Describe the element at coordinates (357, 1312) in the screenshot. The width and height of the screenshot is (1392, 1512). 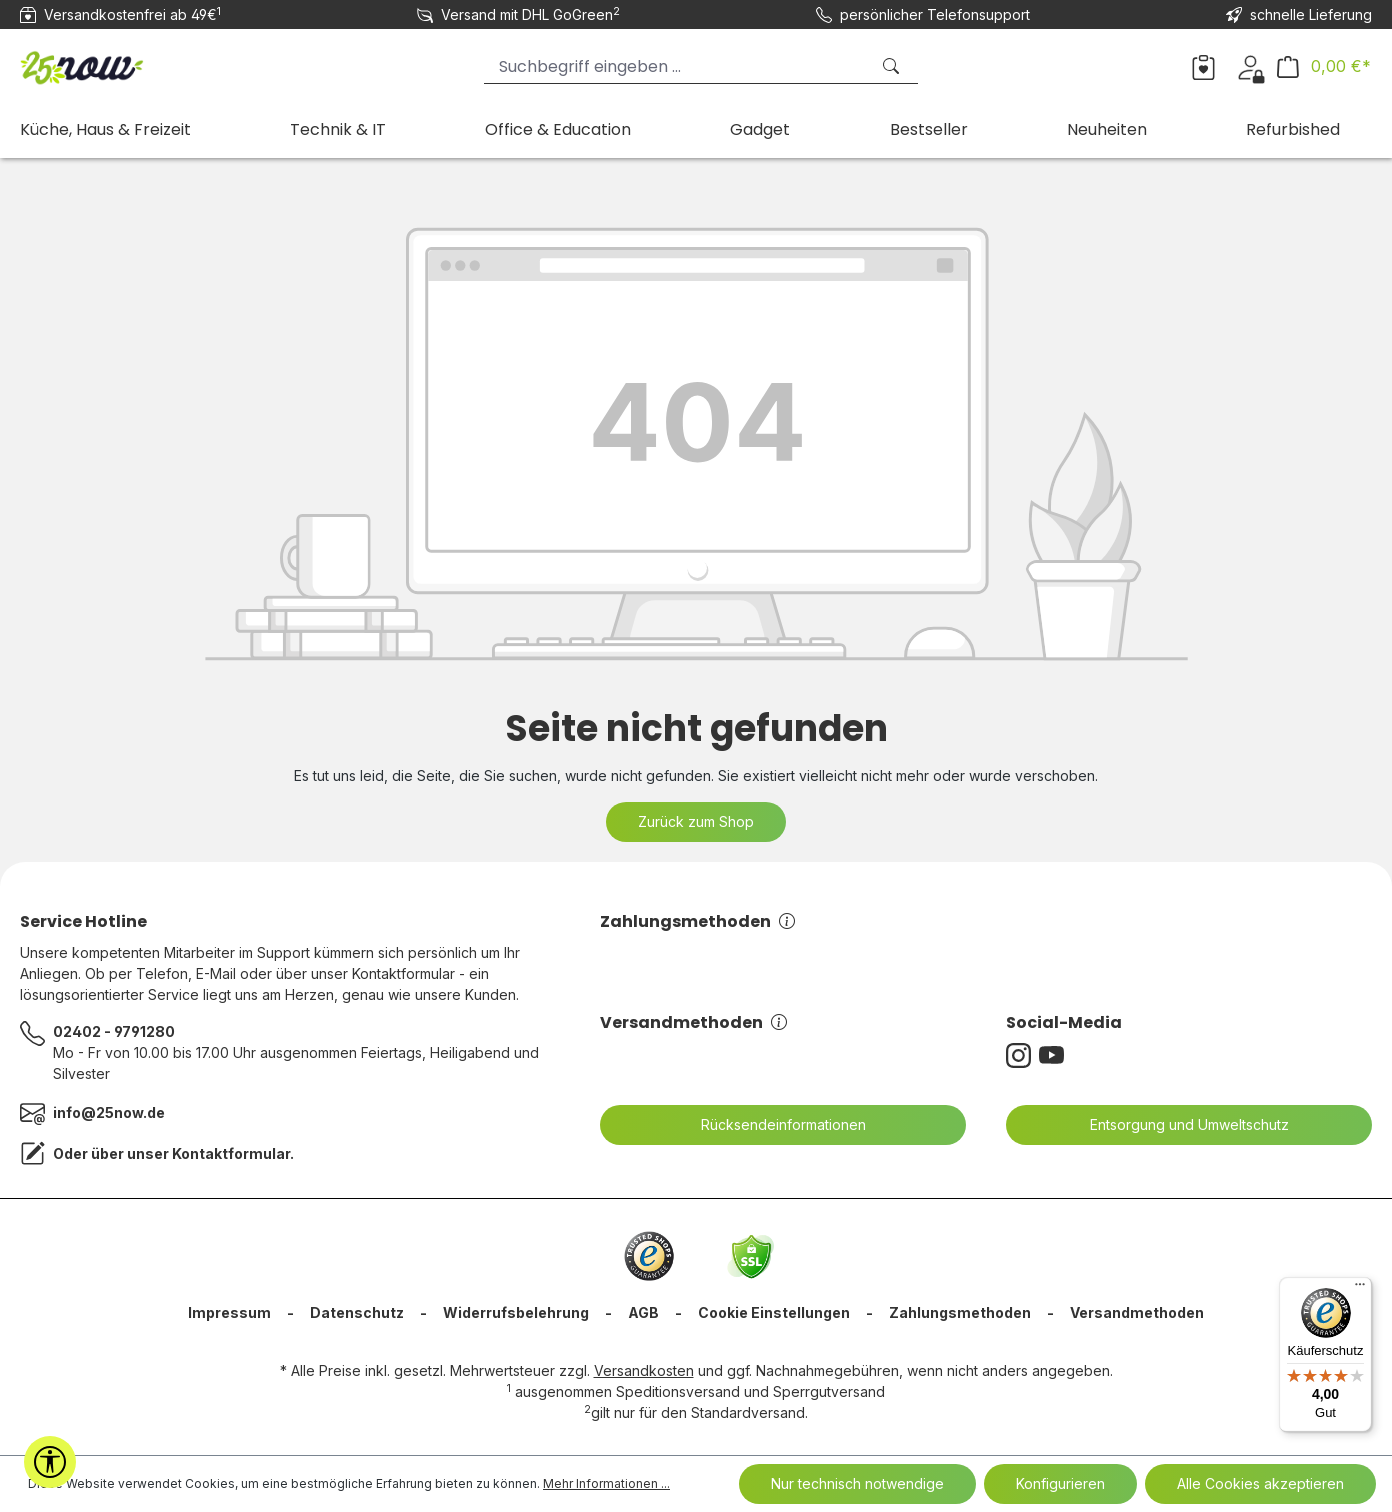
I see `Datenschutz` at that location.